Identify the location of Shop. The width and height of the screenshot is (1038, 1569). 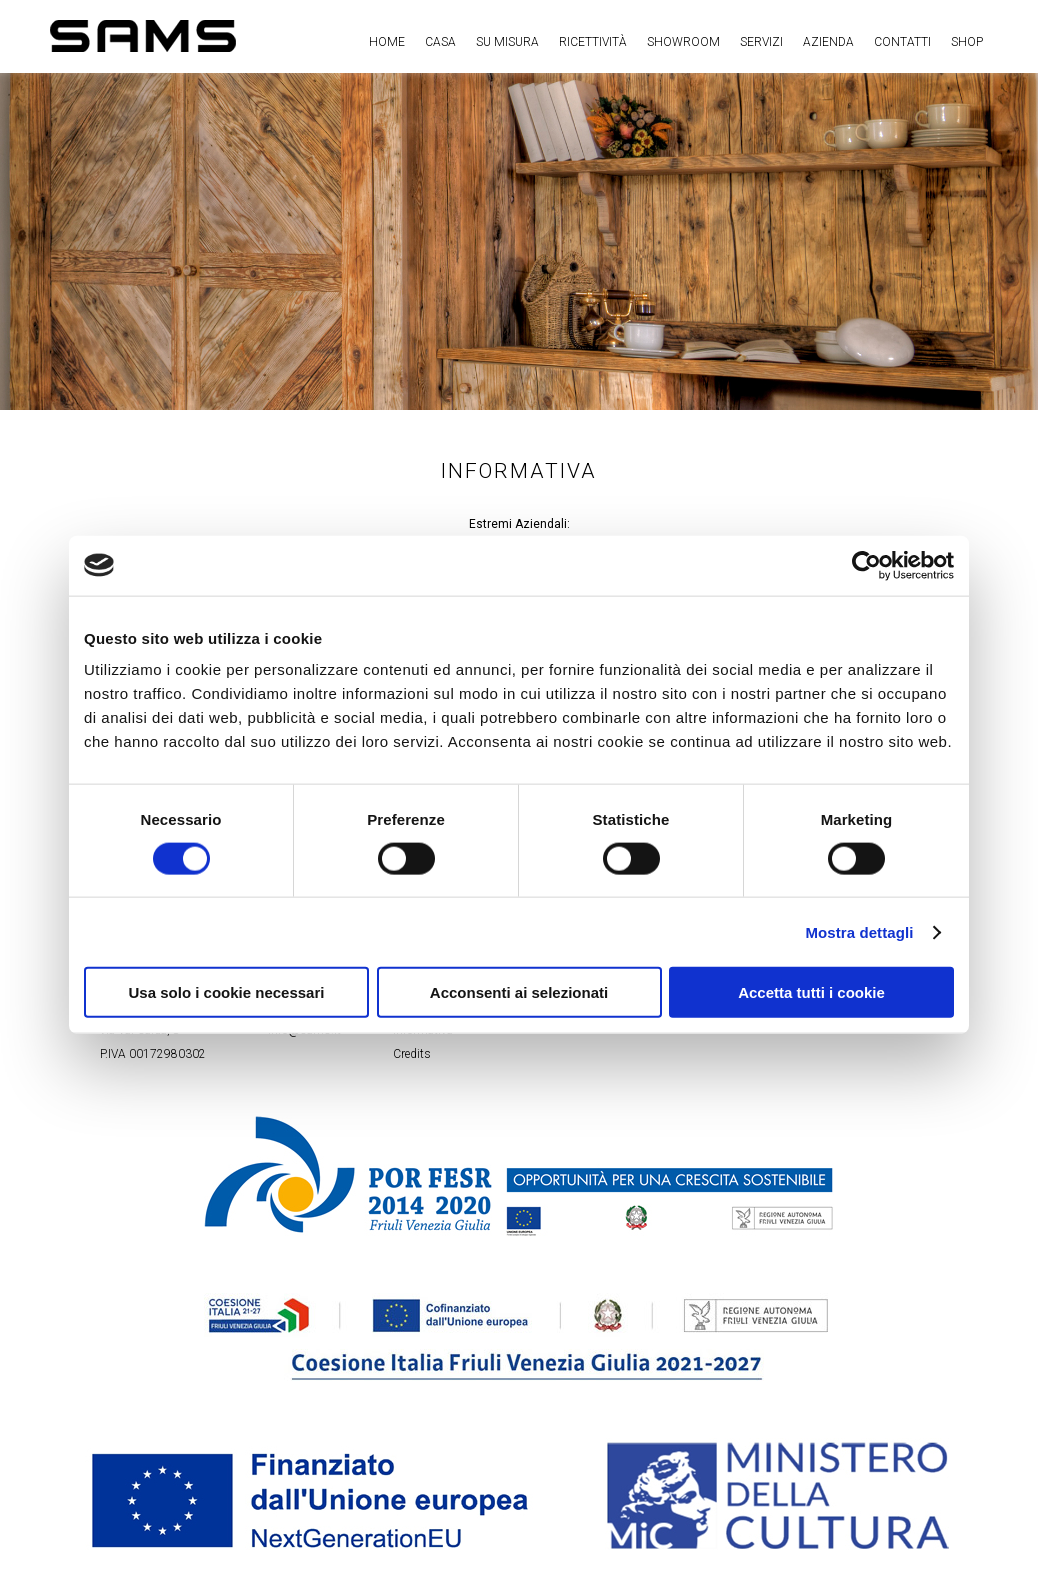
(967, 42).